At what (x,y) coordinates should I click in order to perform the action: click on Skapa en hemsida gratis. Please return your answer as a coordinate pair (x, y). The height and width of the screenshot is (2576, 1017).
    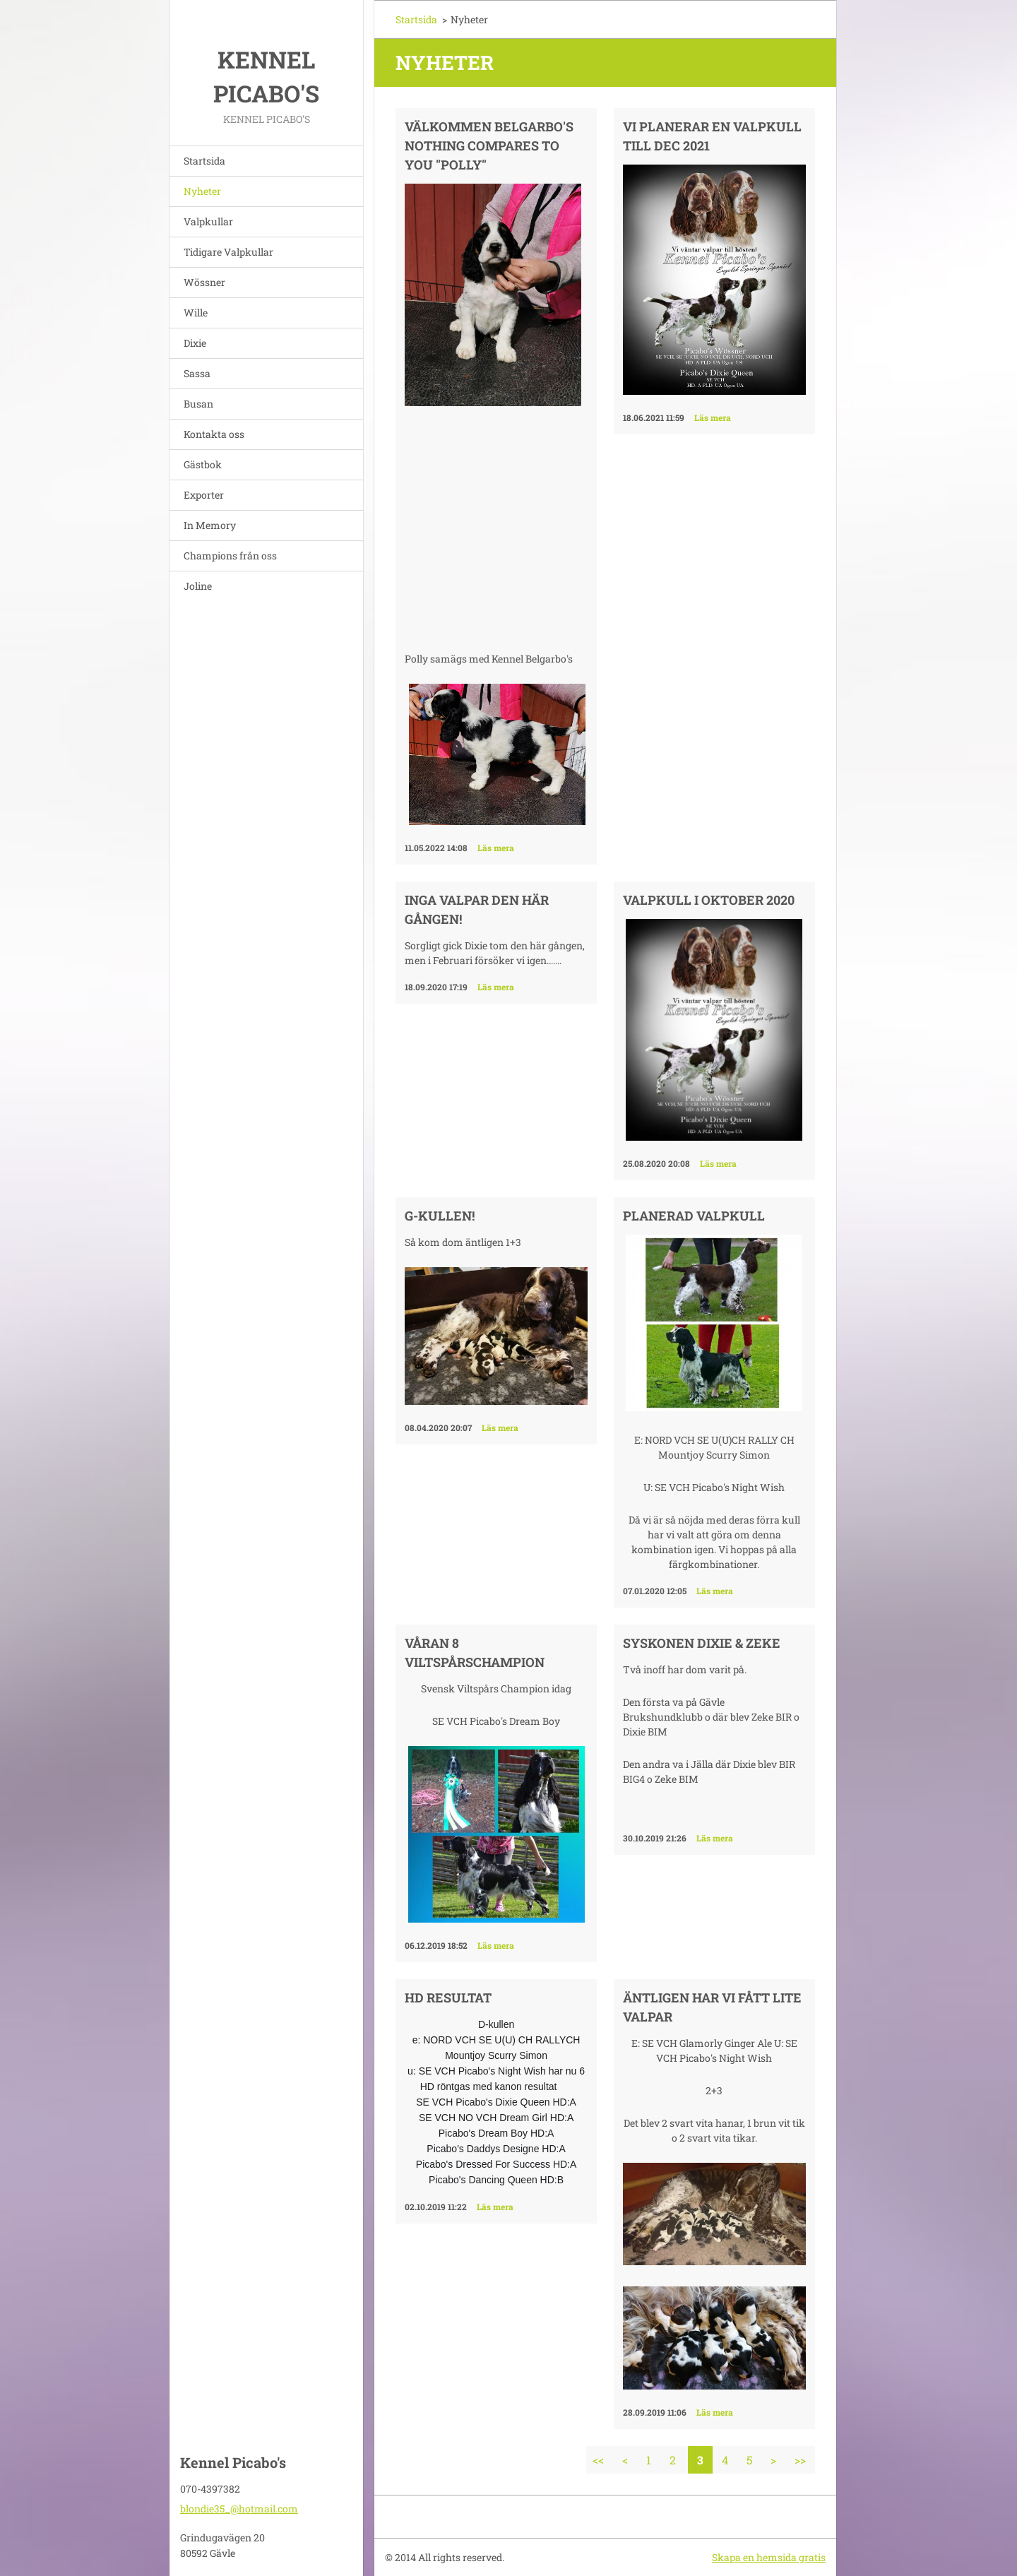
    Looking at the image, I should click on (769, 2557).